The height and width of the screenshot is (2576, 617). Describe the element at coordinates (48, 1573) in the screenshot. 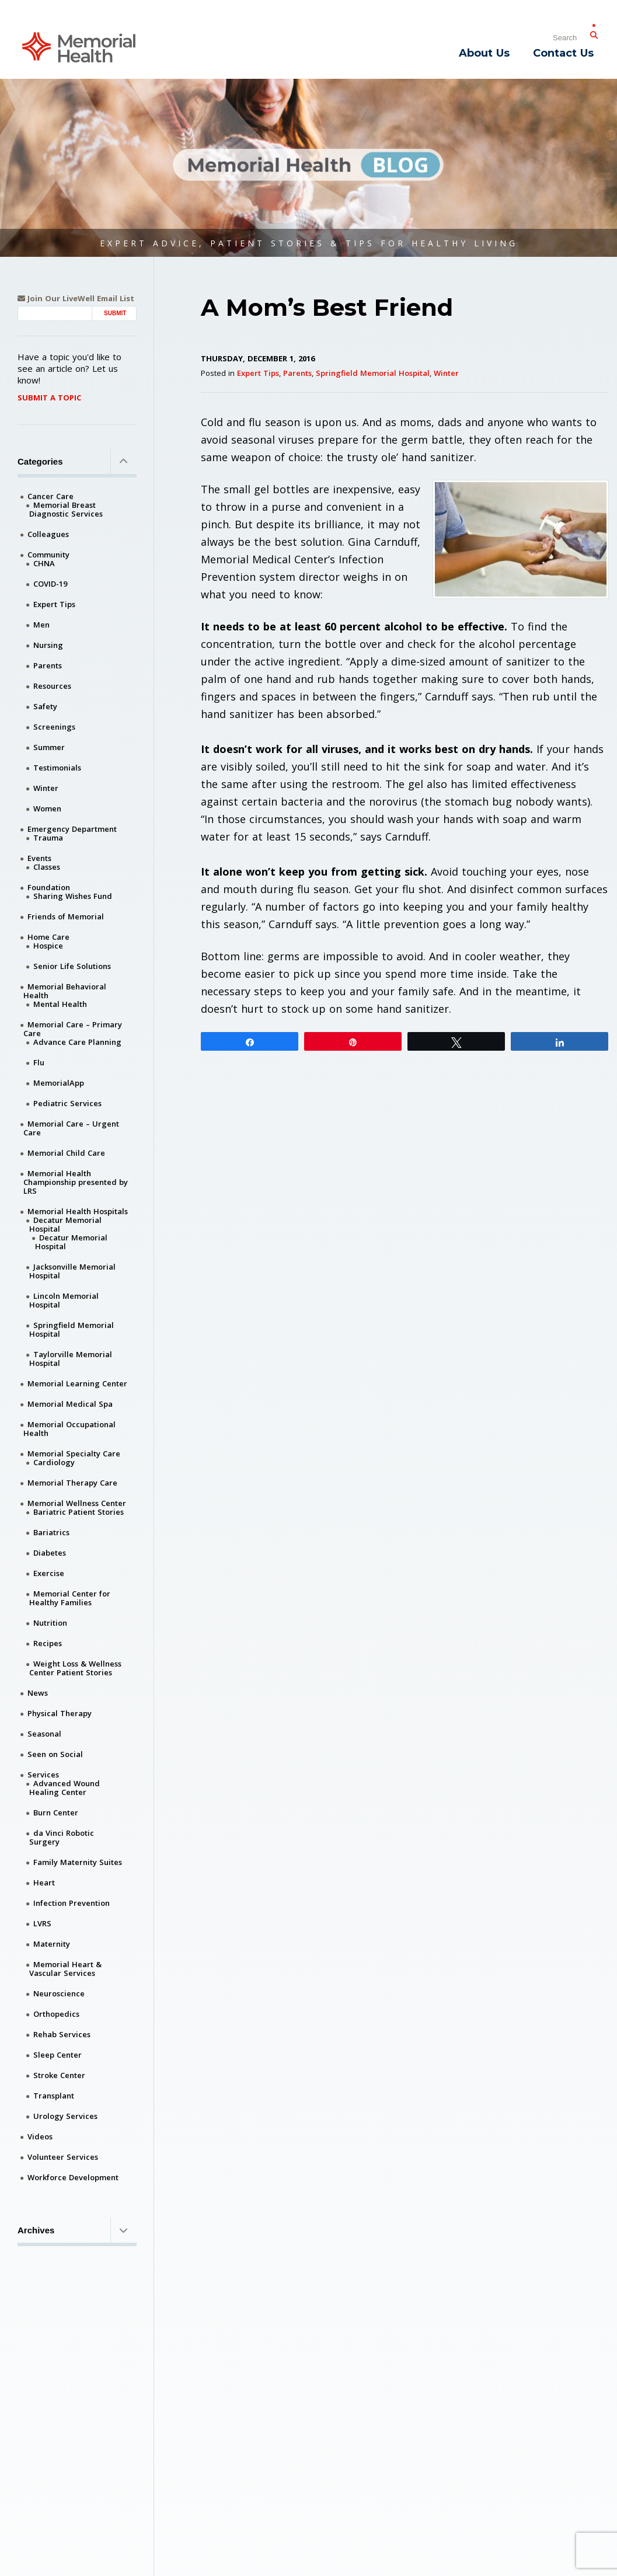

I see `Exercise` at that location.